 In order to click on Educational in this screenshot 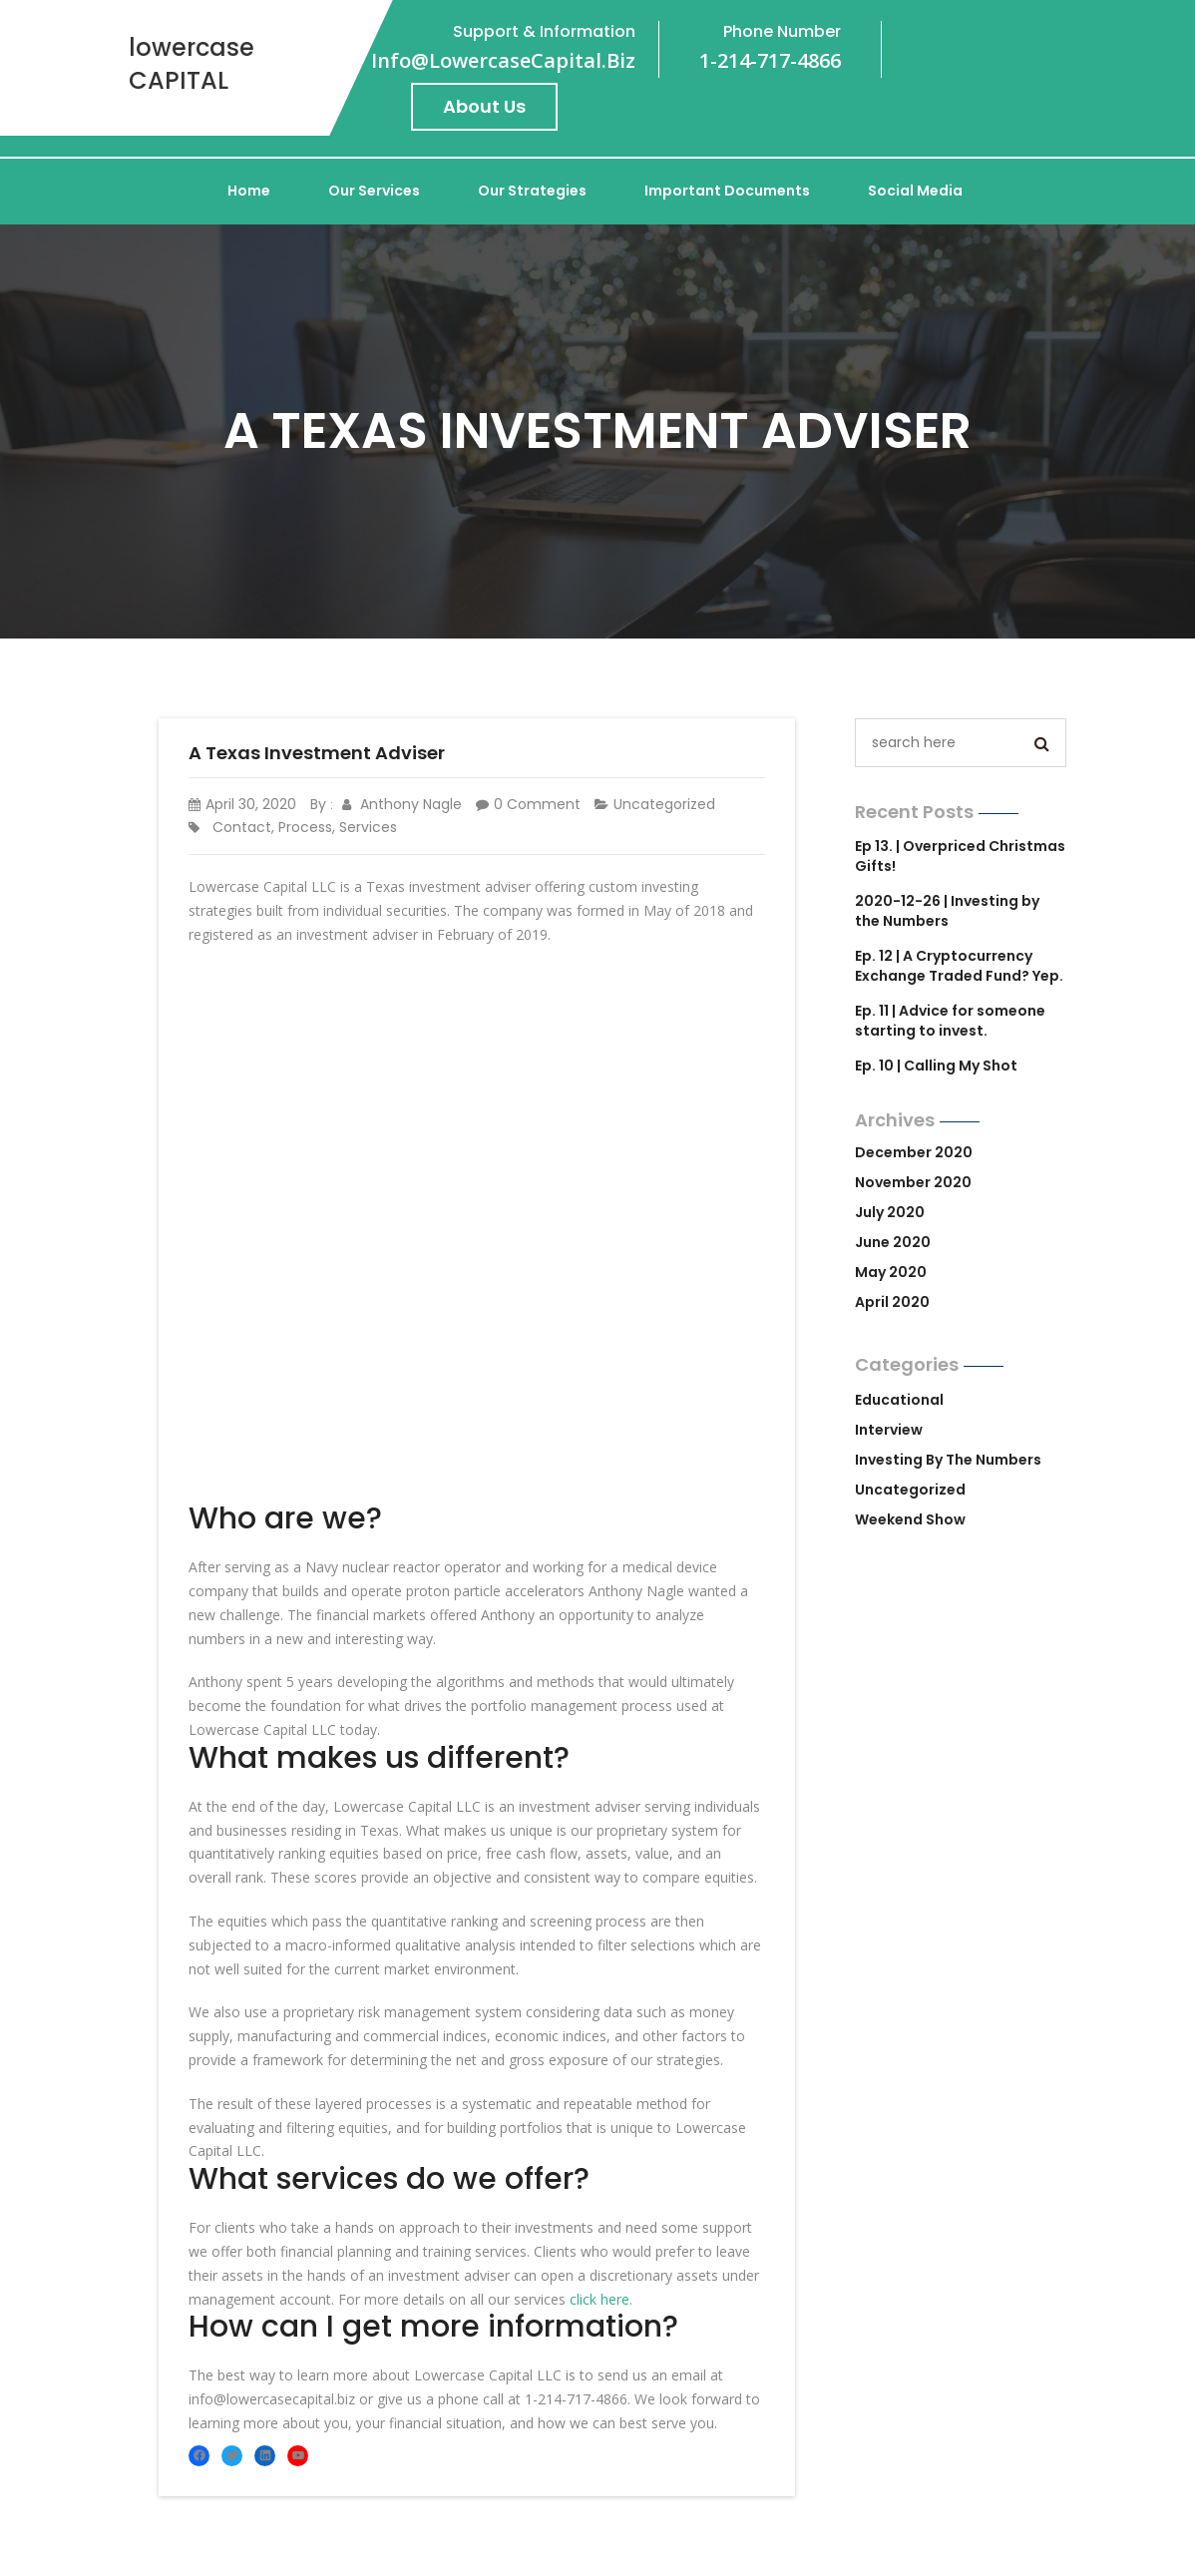, I will do `click(899, 1400)`.